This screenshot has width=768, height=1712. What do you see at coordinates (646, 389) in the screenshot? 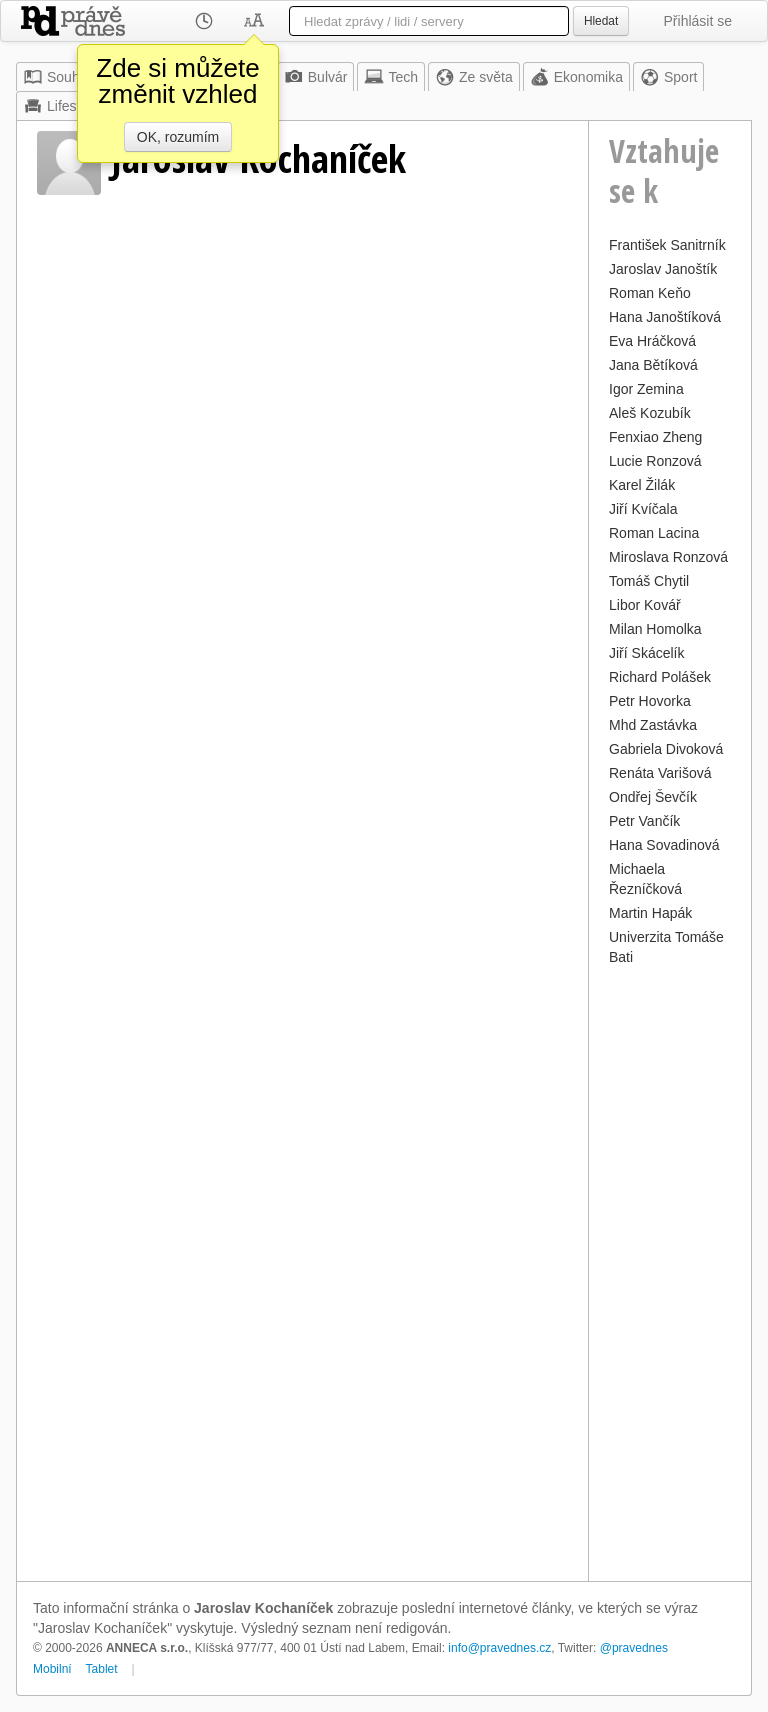
I see `Igor Zemina` at bounding box center [646, 389].